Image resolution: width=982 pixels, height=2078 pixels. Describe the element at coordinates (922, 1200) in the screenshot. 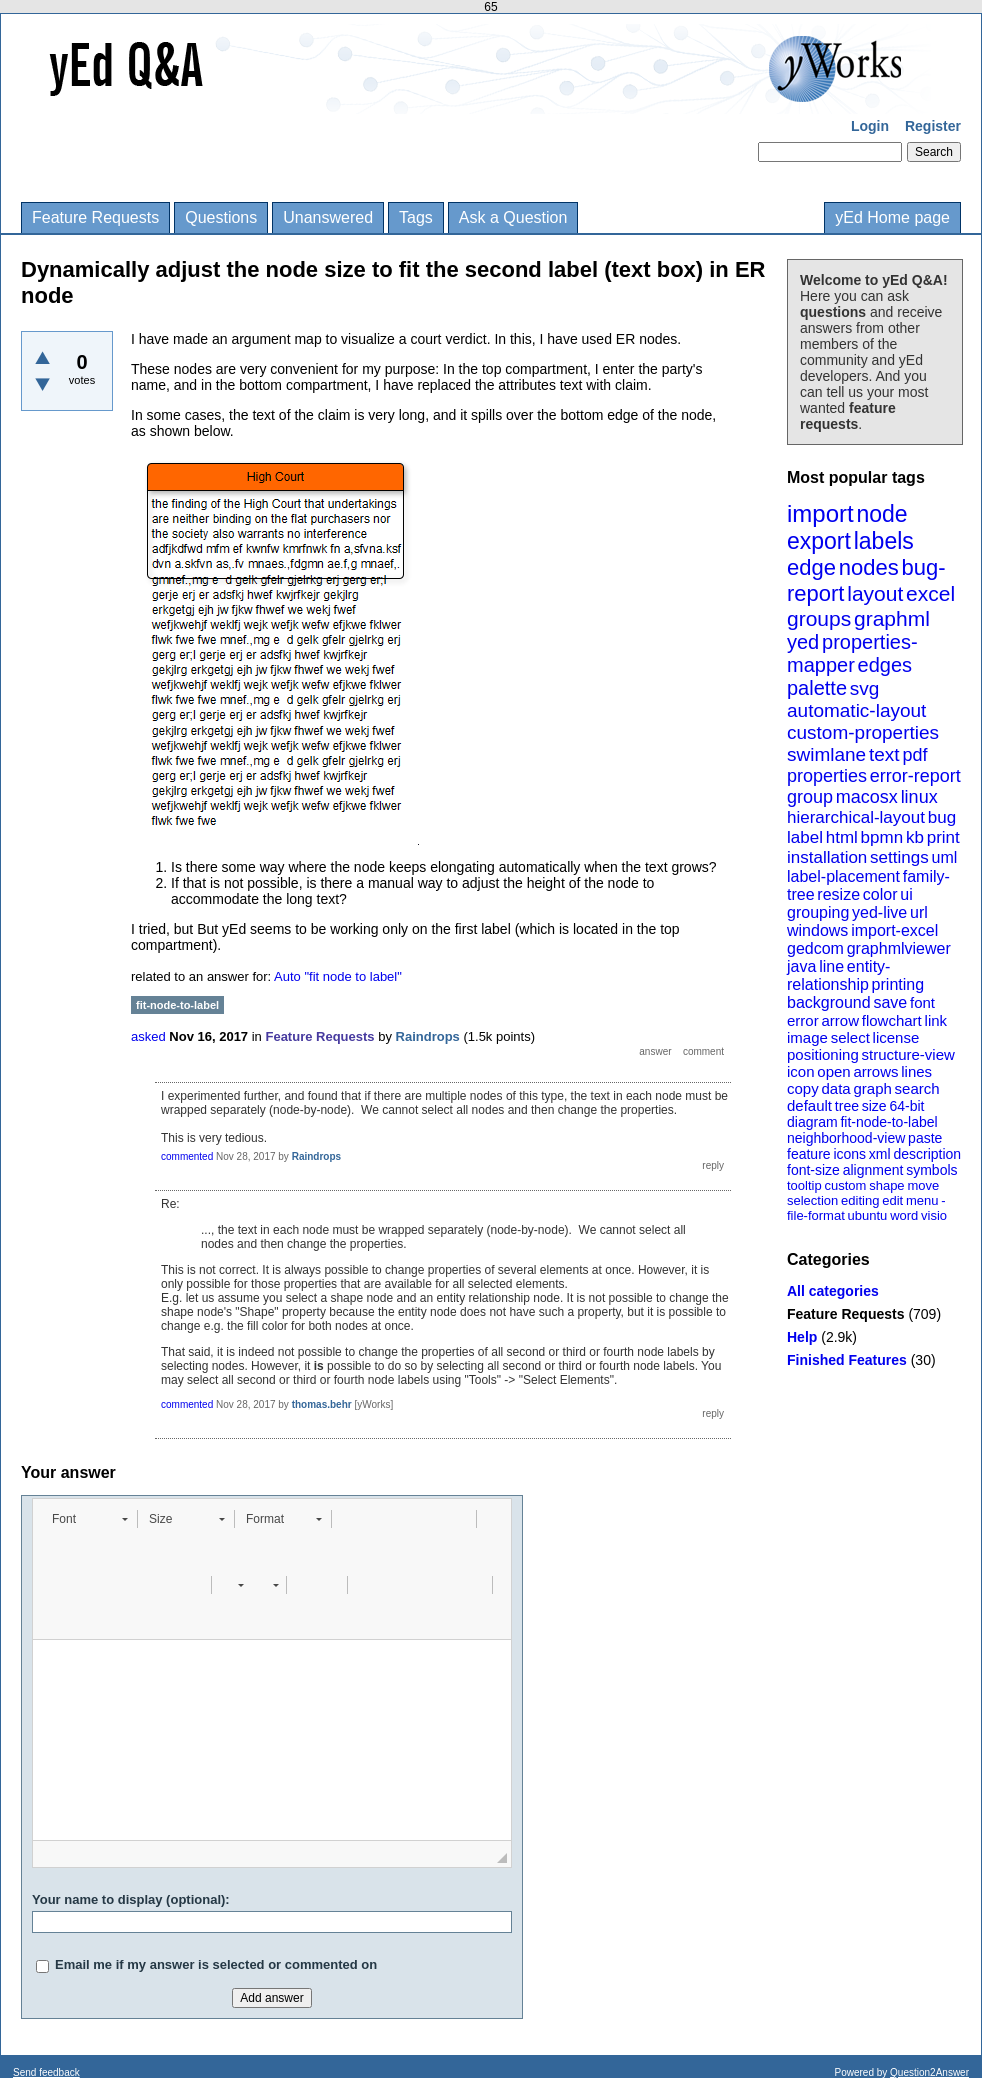

I see `menu` at that location.